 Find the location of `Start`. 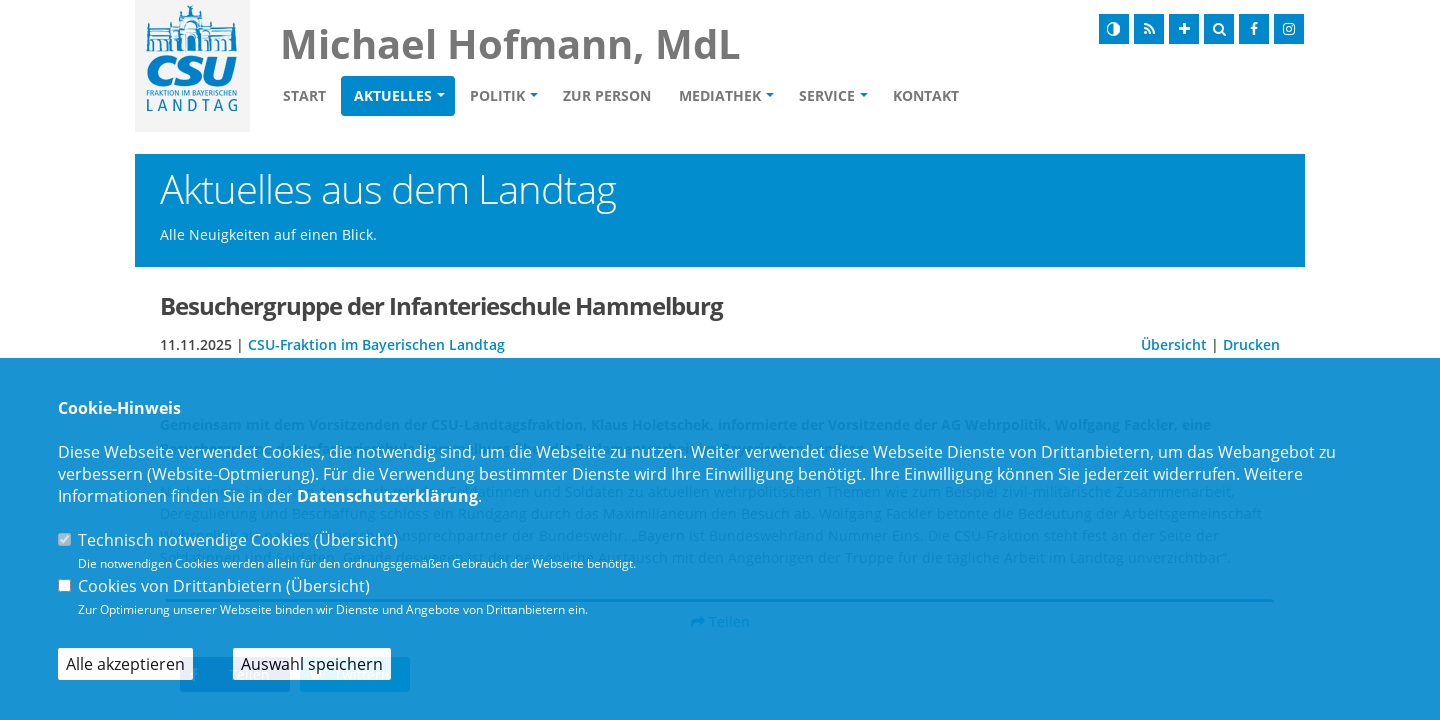

Start is located at coordinates (304, 95).